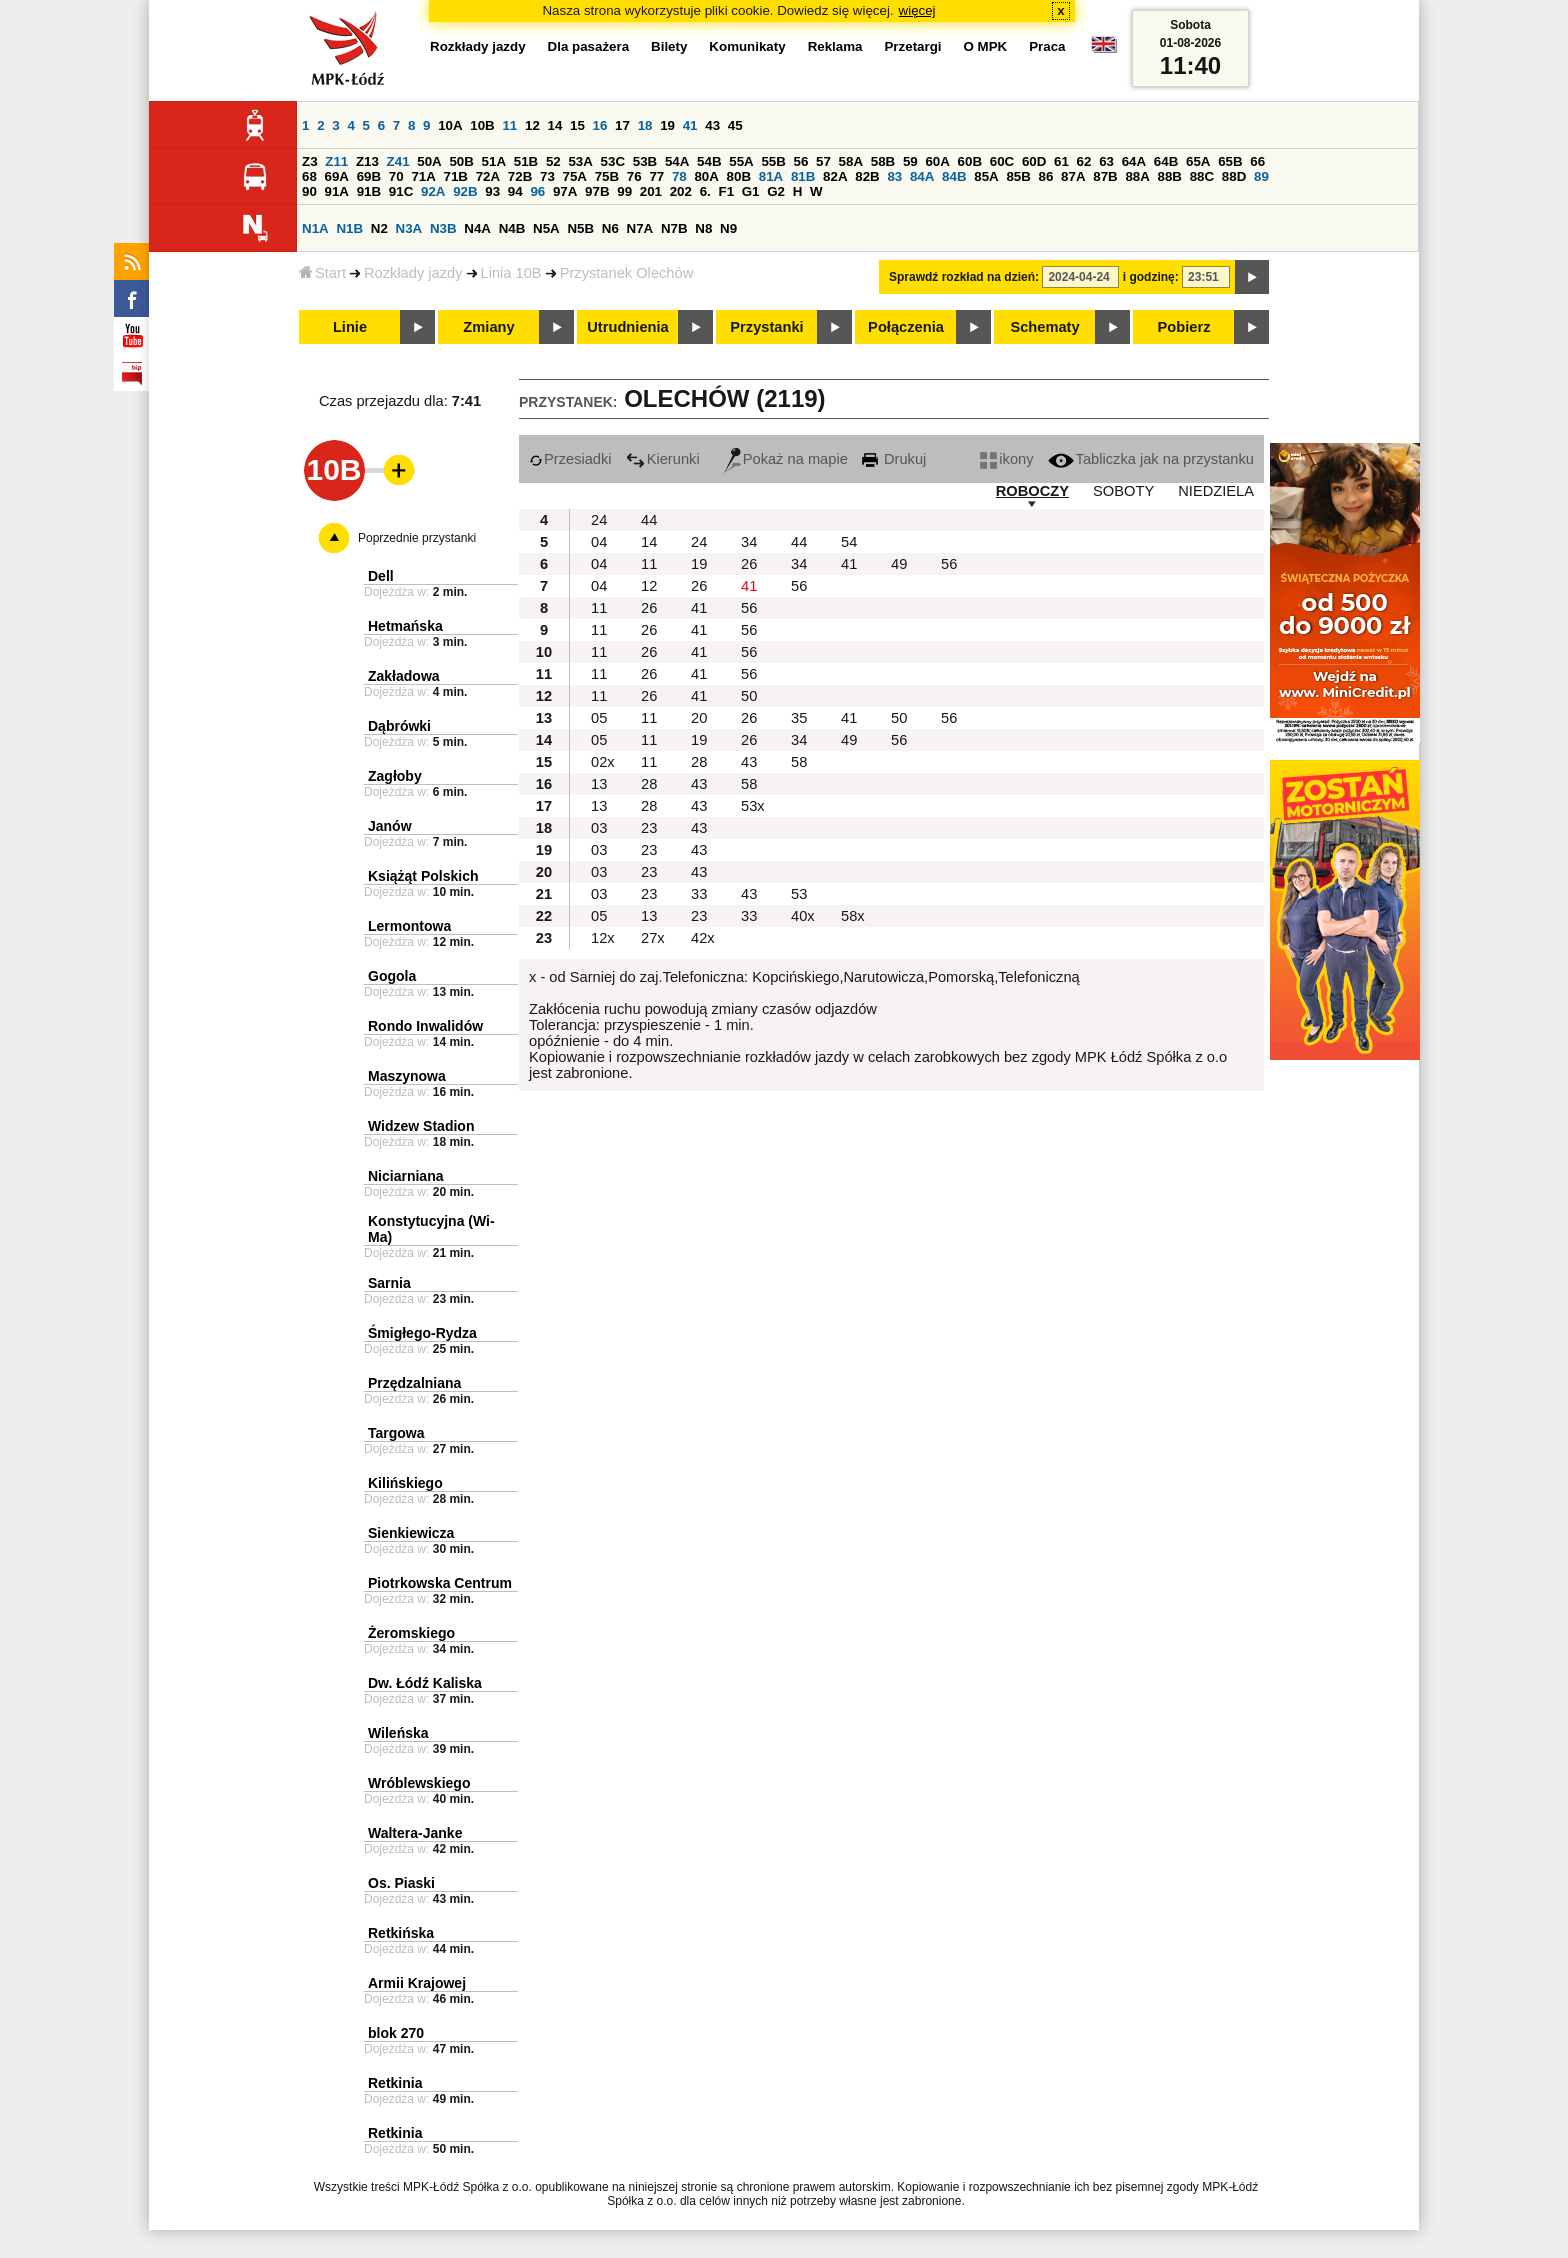  What do you see at coordinates (1151, 459) in the screenshot?
I see `Tabliczka jak na przystanku` at bounding box center [1151, 459].